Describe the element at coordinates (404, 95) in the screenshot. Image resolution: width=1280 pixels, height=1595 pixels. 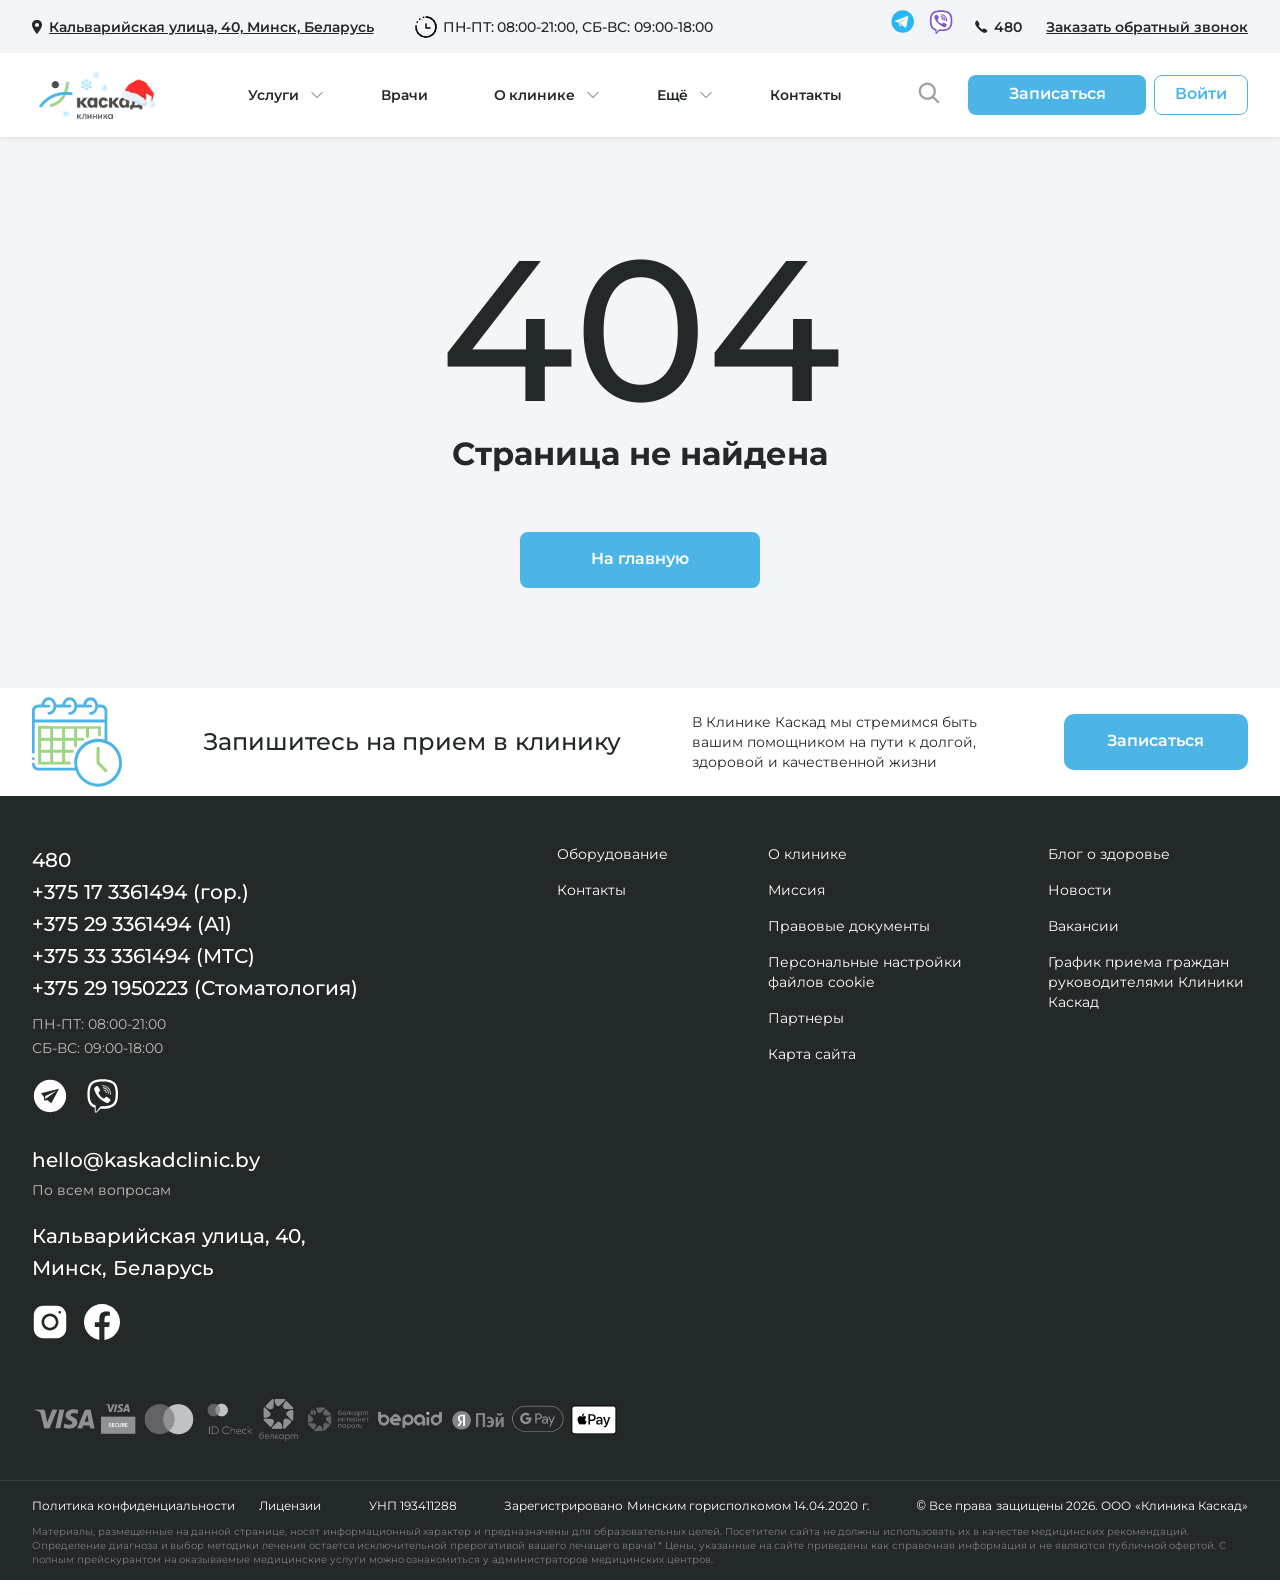
I see `Врачи` at that location.